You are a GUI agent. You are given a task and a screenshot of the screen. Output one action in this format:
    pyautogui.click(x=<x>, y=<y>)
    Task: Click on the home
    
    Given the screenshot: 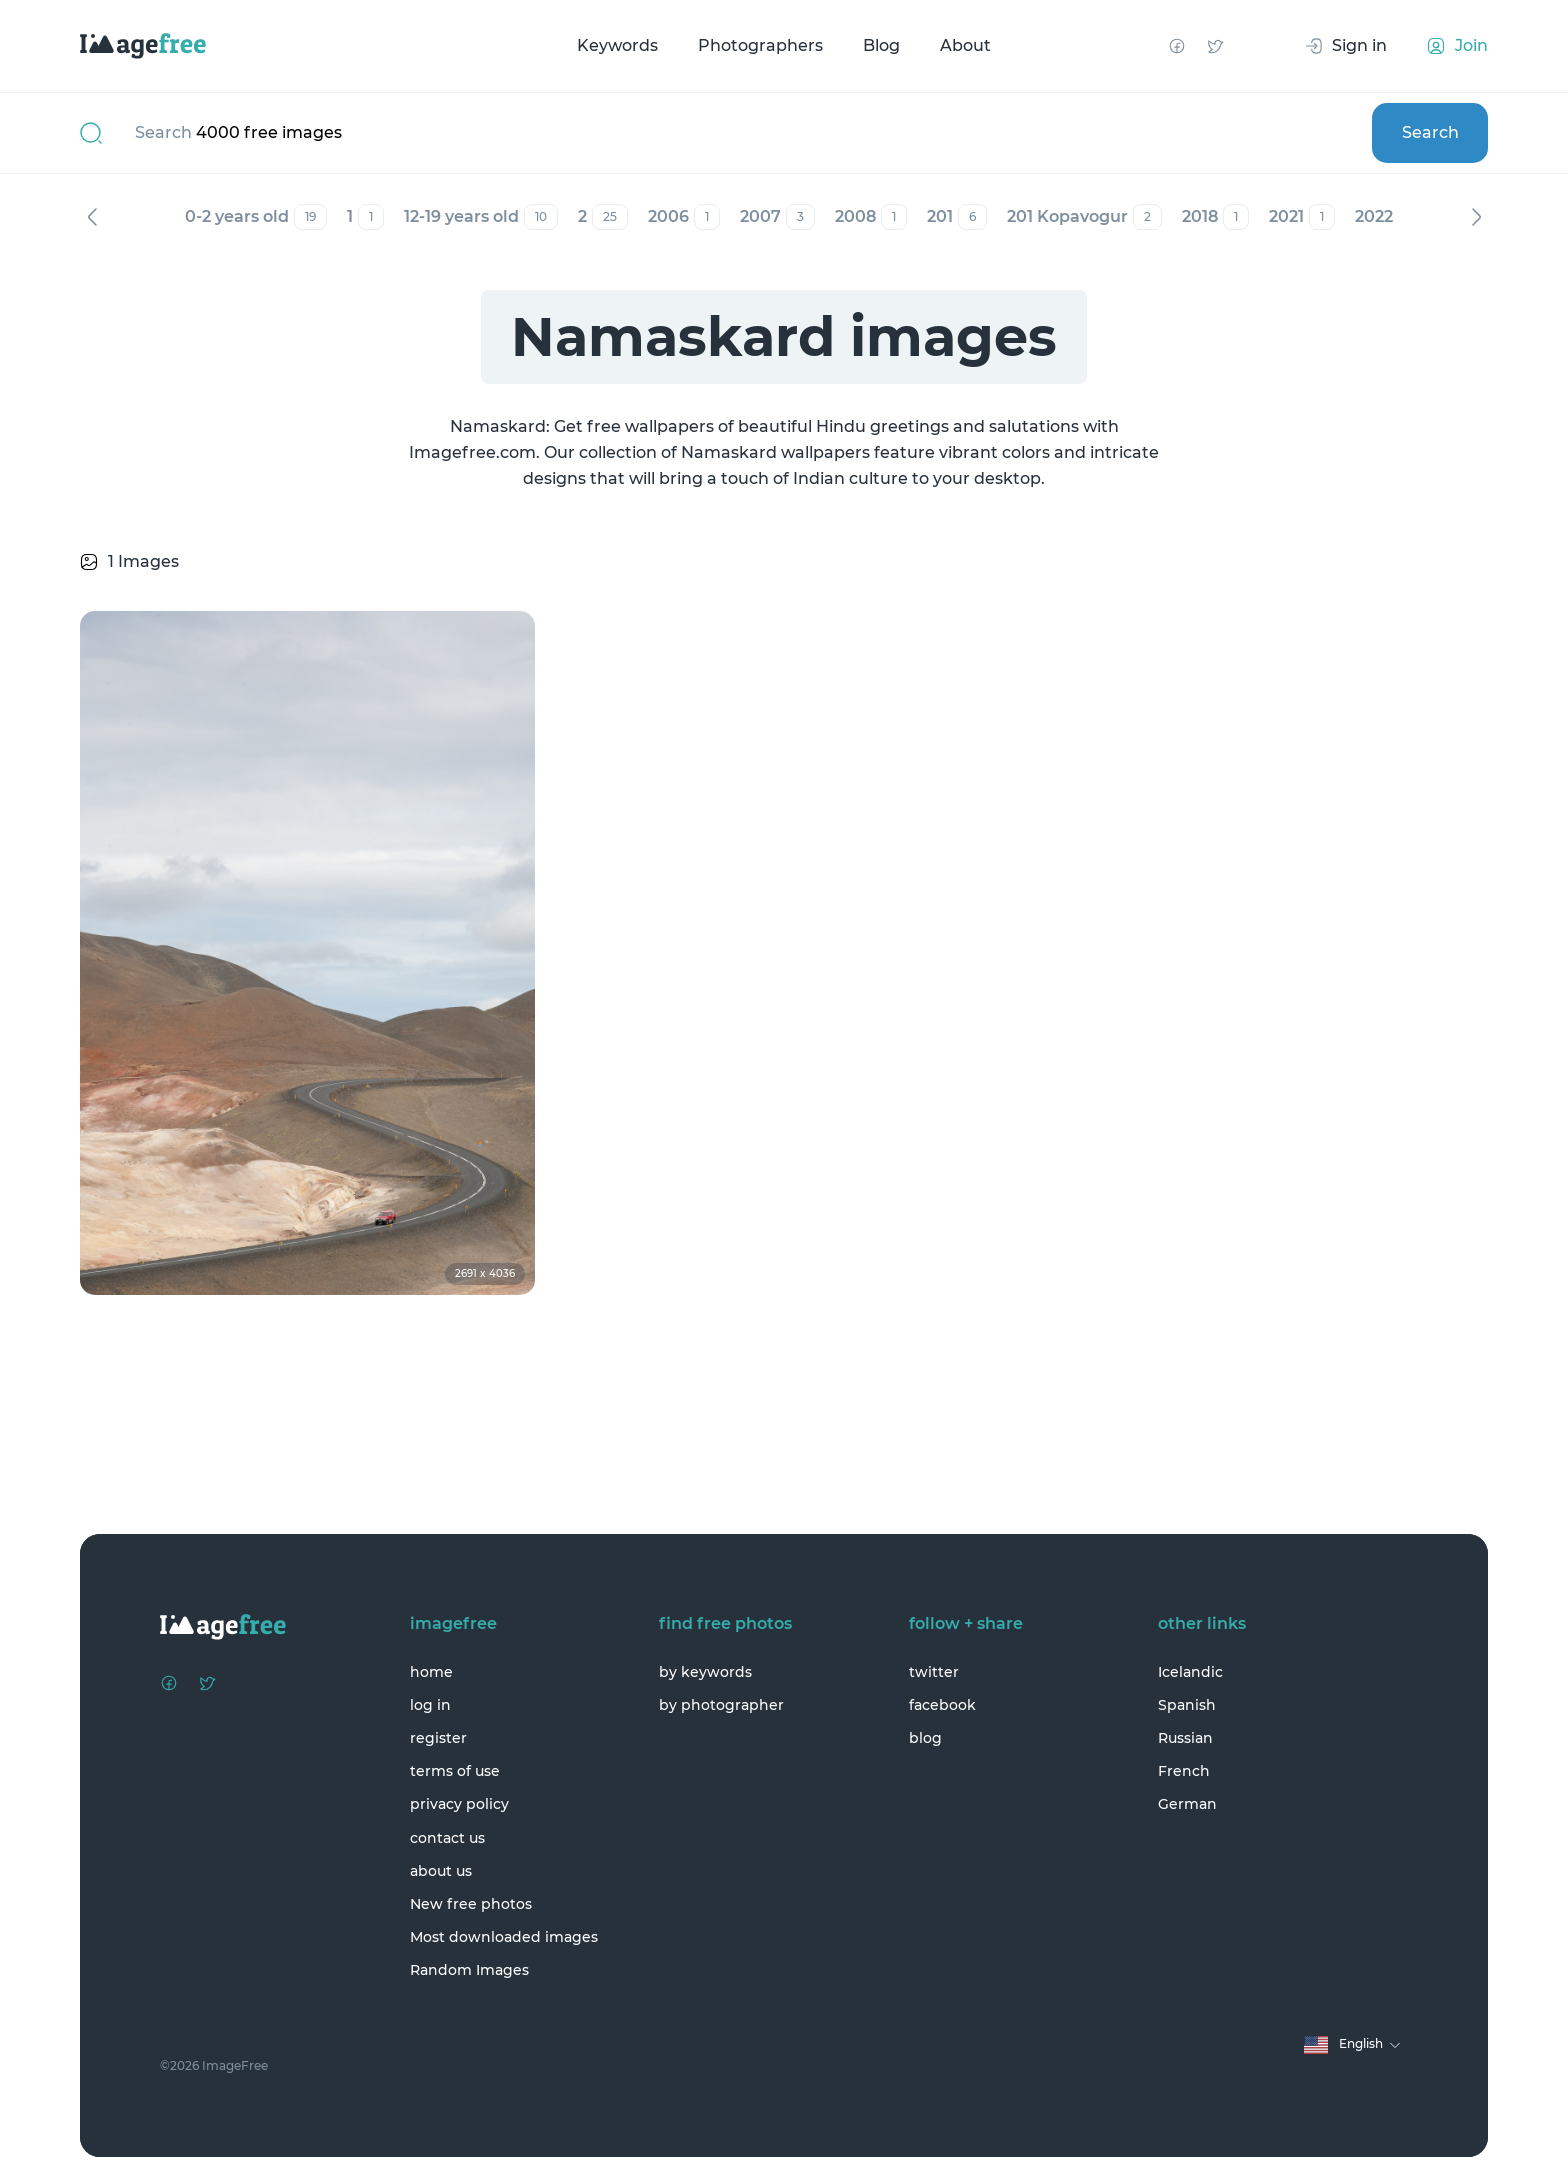 What is the action you would take?
    pyautogui.click(x=431, y=1672)
    